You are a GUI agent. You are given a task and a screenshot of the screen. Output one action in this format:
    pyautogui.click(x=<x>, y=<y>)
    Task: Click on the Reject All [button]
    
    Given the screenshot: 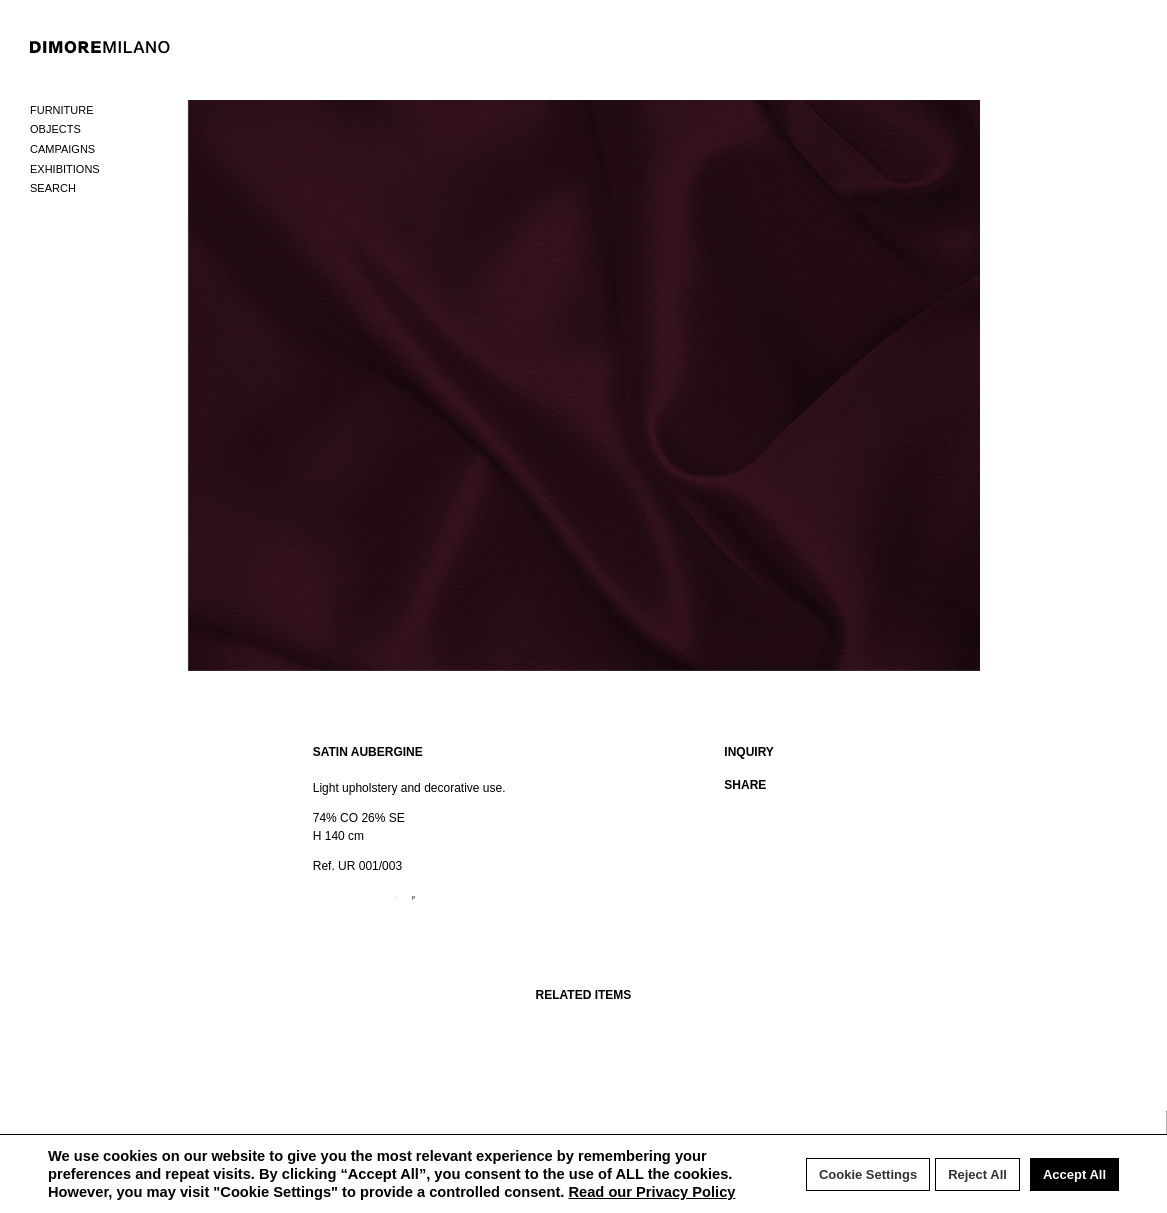 What is the action you would take?
    pyautogui.click(x=977, y=1174)
    